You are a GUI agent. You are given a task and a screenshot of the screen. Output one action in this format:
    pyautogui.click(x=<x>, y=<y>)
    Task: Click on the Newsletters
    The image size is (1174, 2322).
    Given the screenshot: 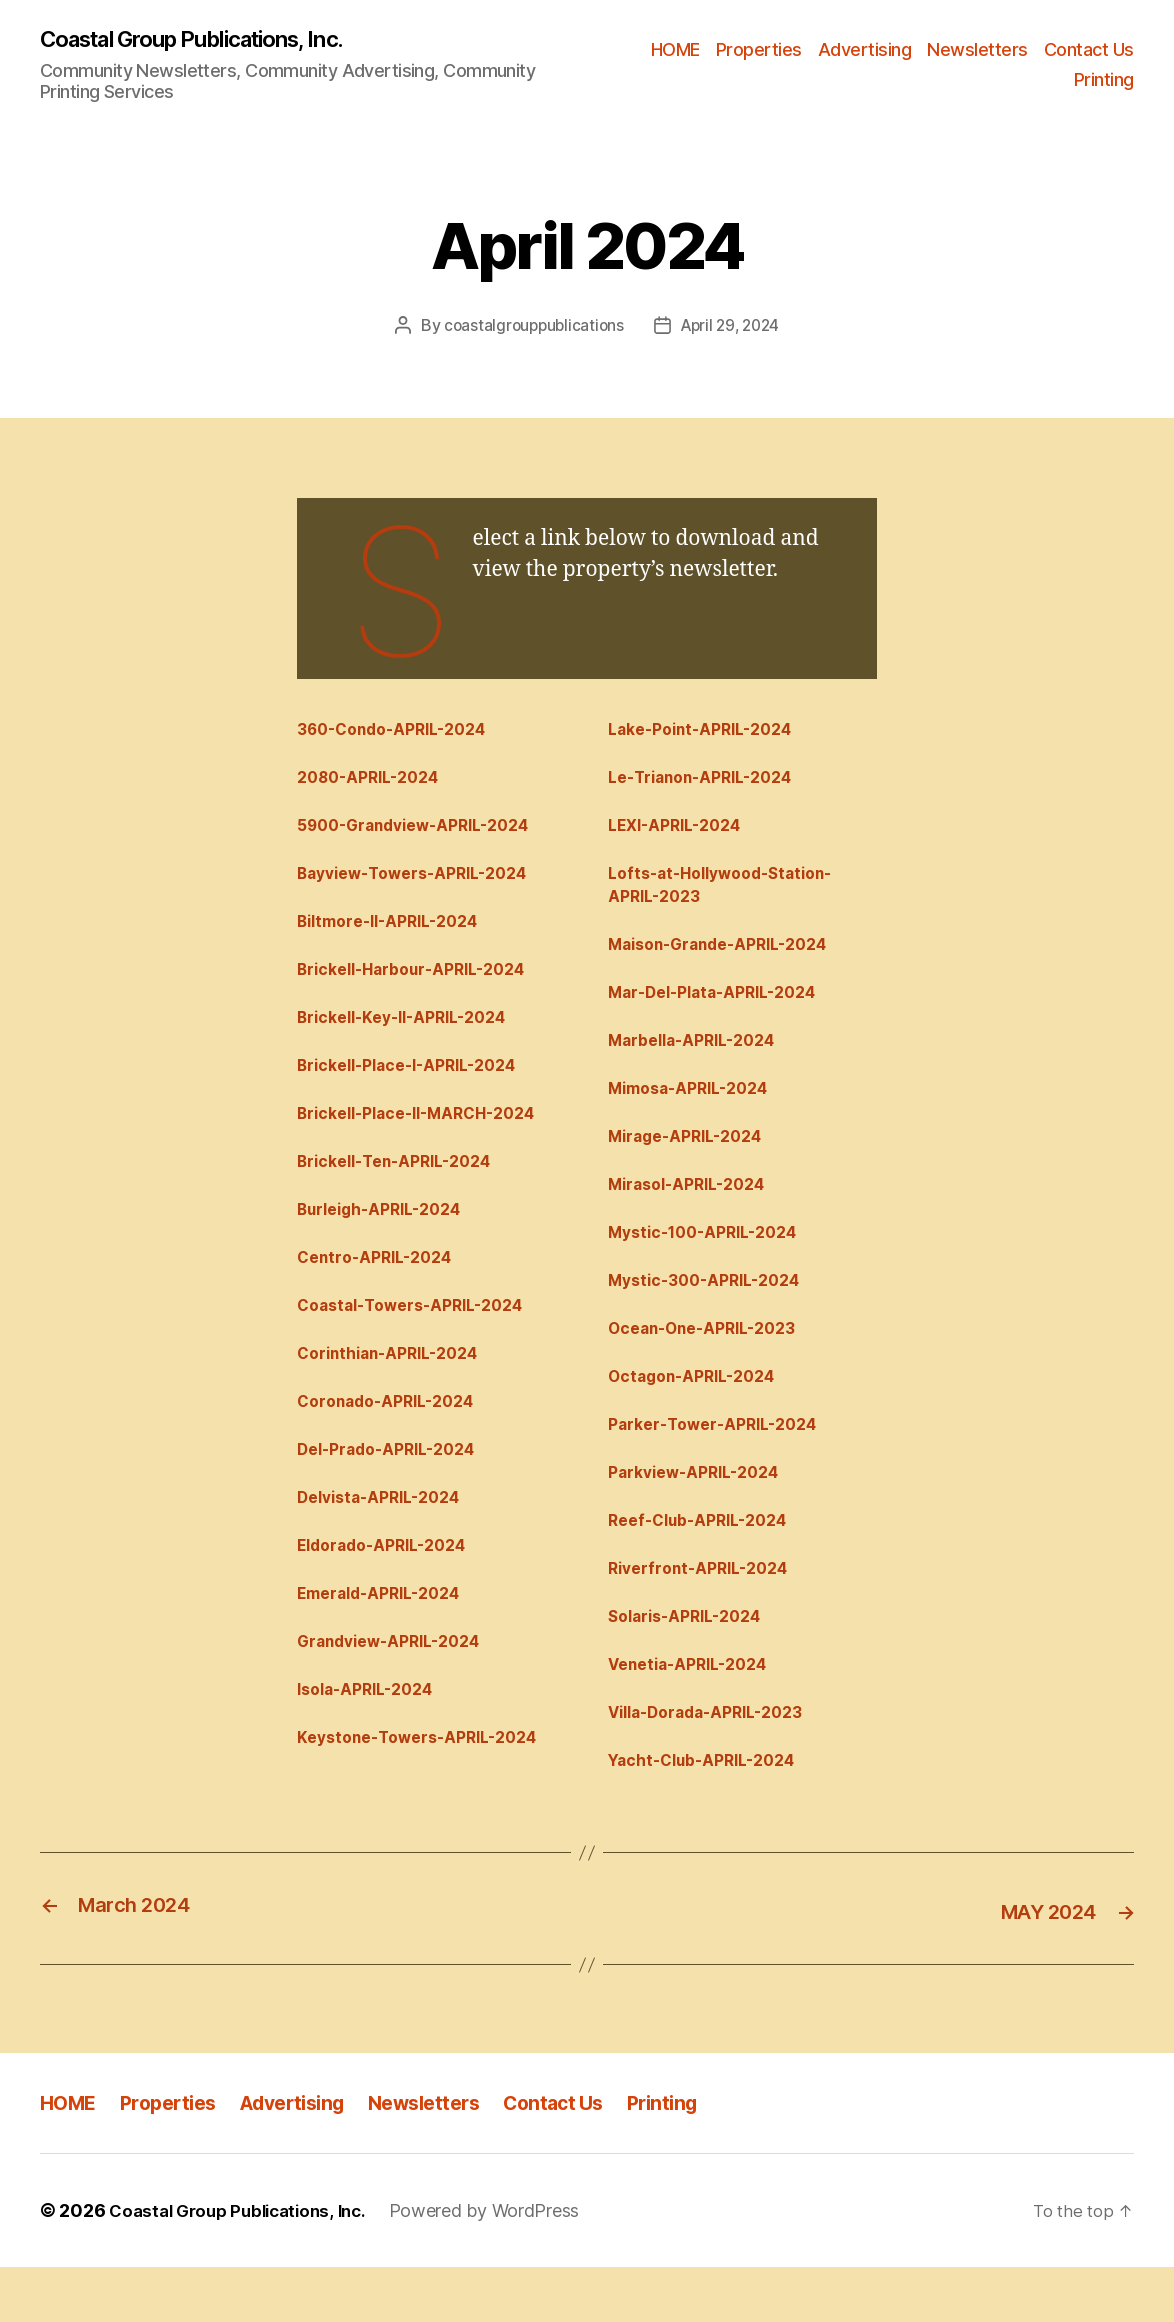 What is the action you would take?
    pyautogui.click(x=977, y=50)
    